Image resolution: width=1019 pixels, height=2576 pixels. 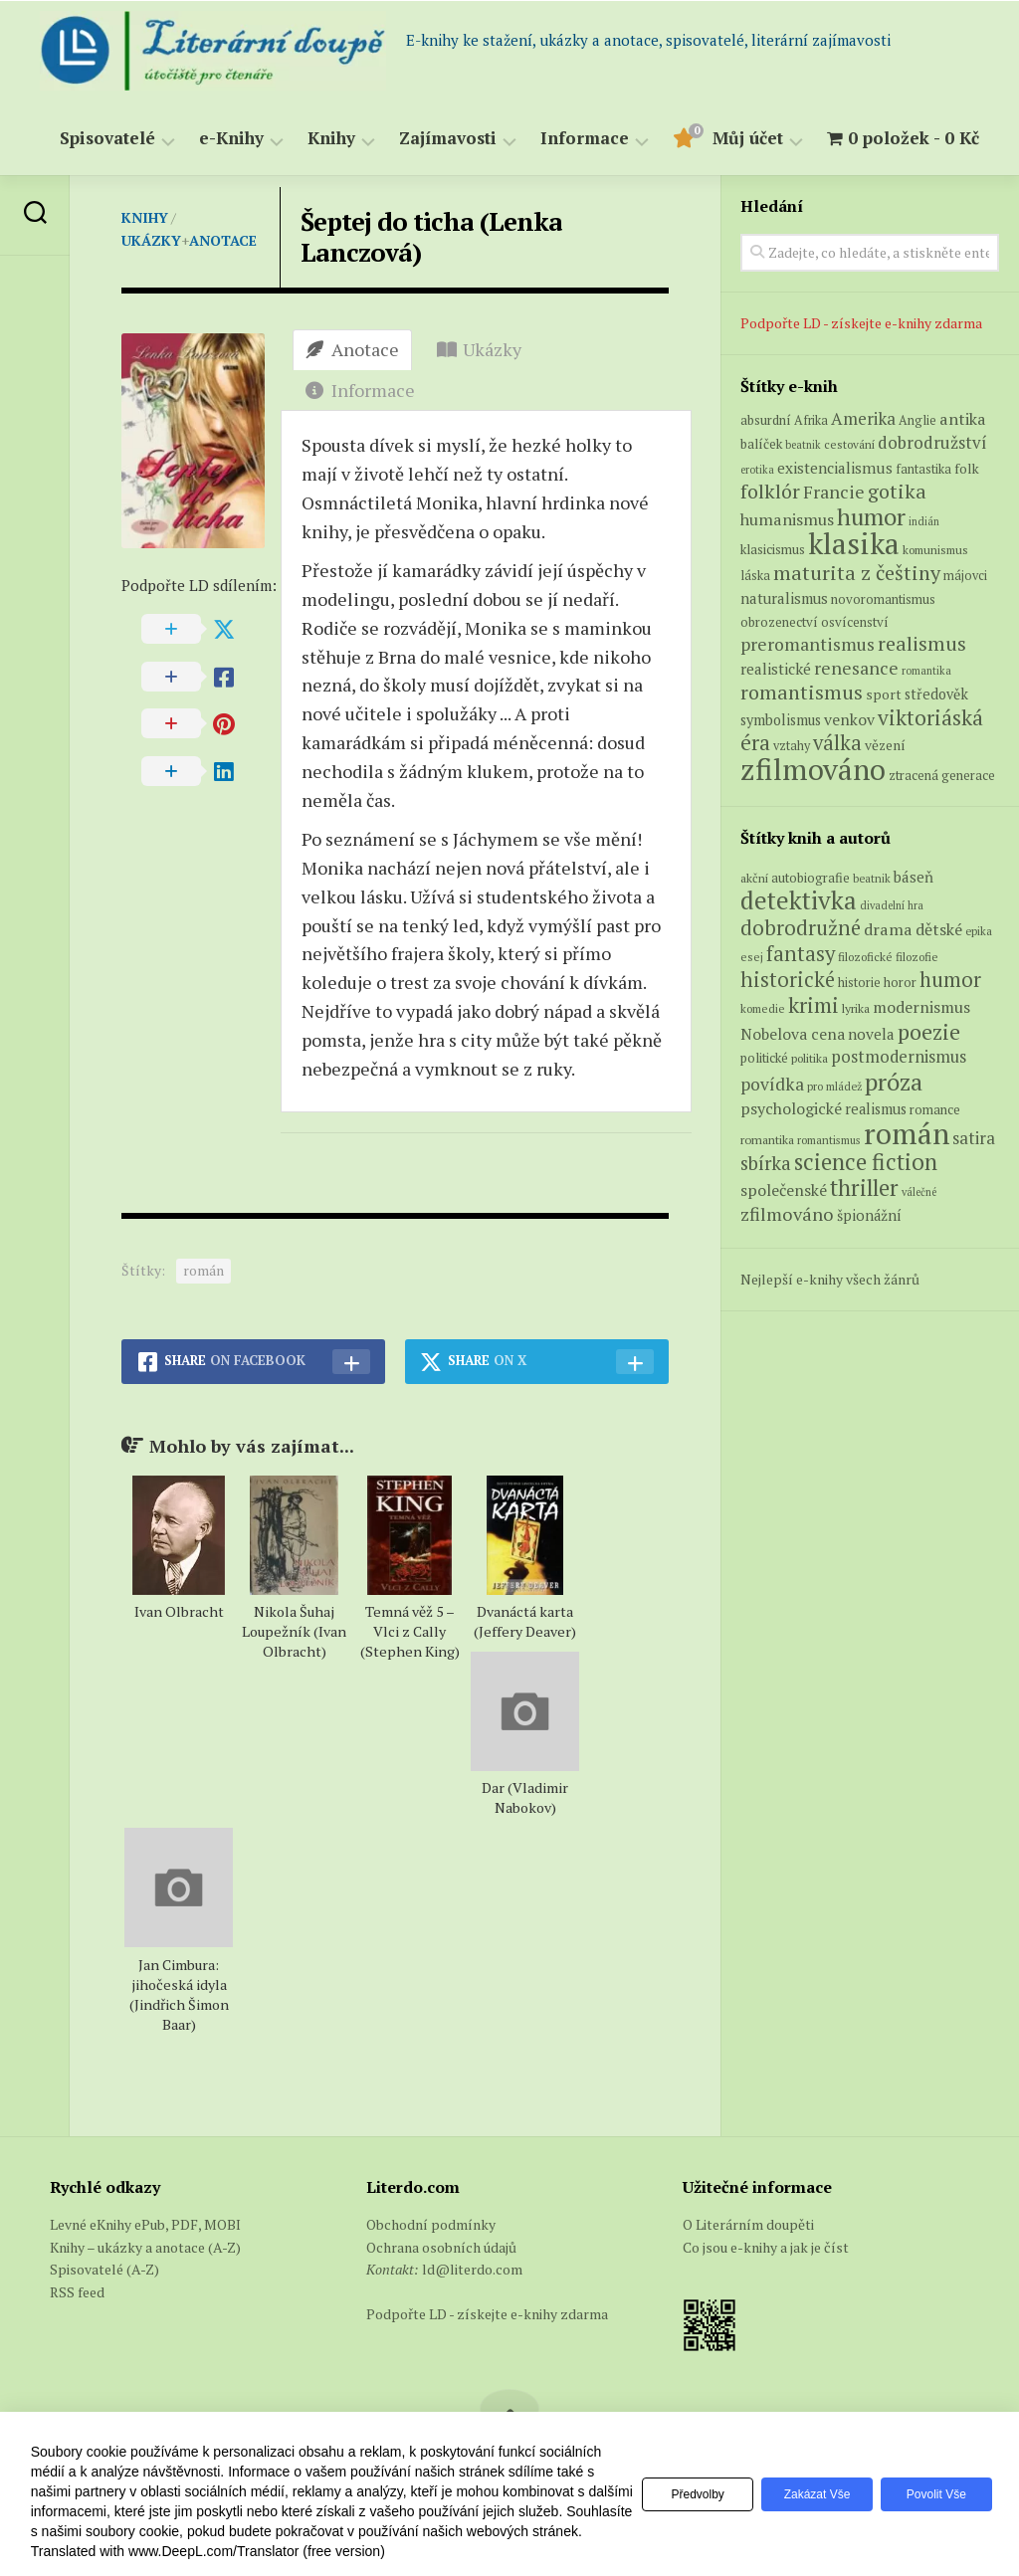 What do you see at coordinates (935, 1109) in the screenshot?
I see `romance [romance (73 položek)]` at bounding box center [935, 1109].